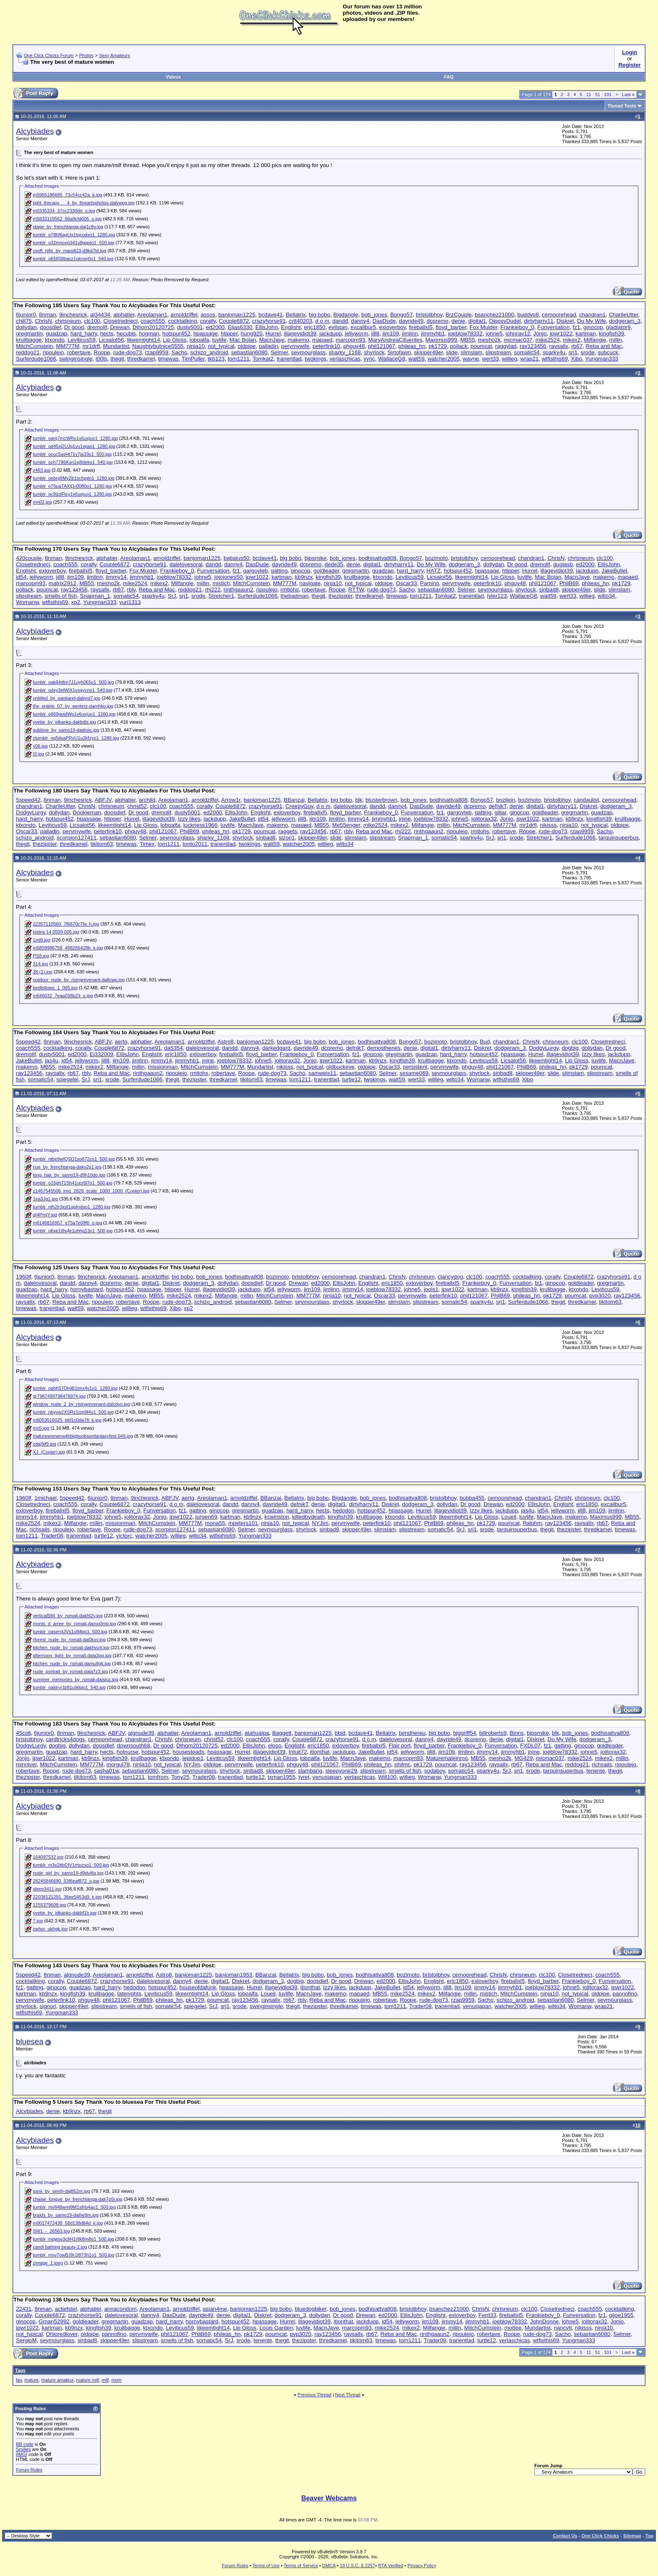  What do you see at coordinates (308, 1517) in the screenshot?
I see `killedbydeath` at bounding box center [308, 1517].